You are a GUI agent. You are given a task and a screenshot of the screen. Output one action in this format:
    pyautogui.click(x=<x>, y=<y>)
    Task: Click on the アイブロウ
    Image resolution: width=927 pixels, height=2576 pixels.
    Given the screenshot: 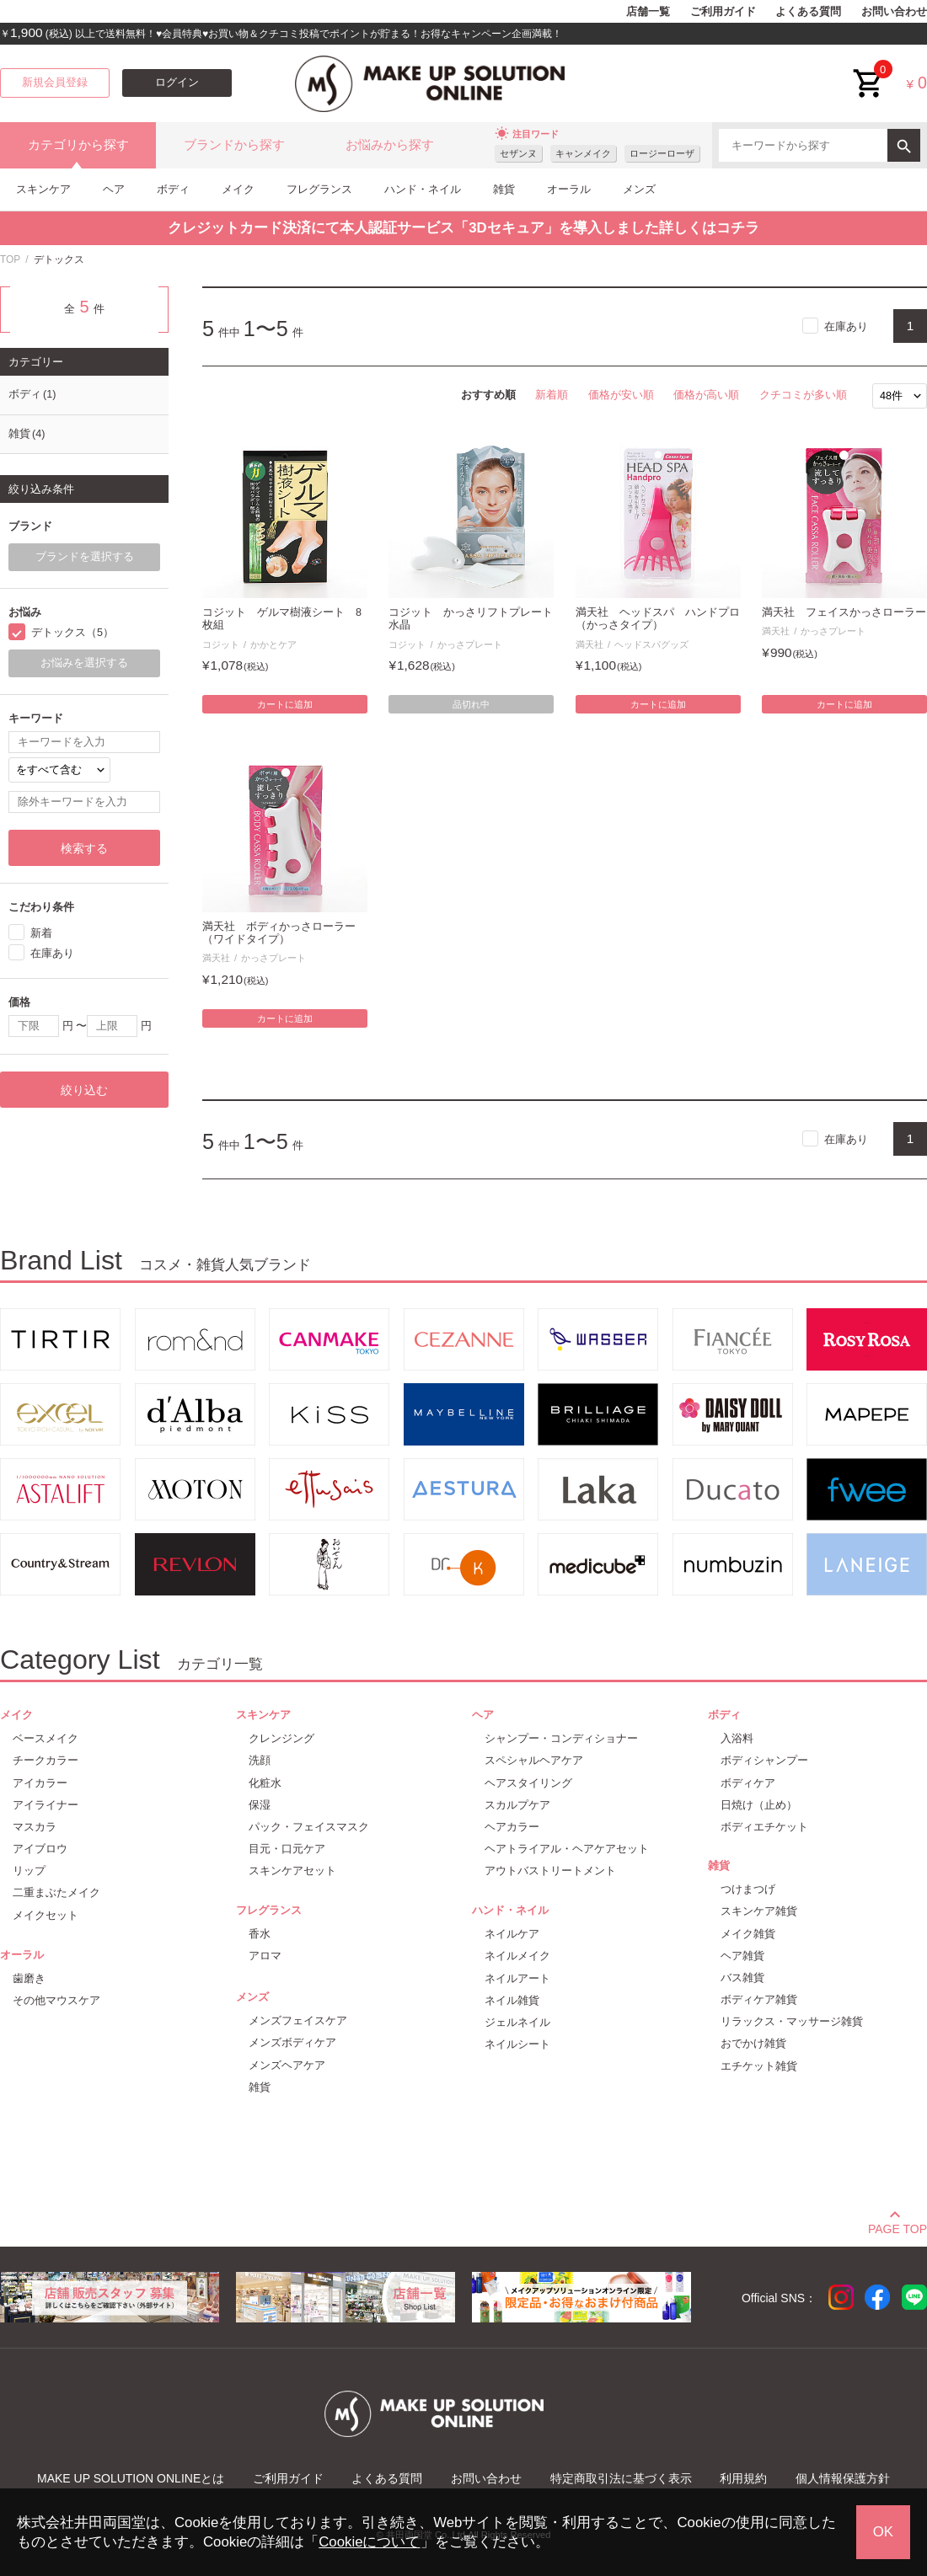 What is the action you would take?
    pyautogui.click(x=40, y=1848)
    